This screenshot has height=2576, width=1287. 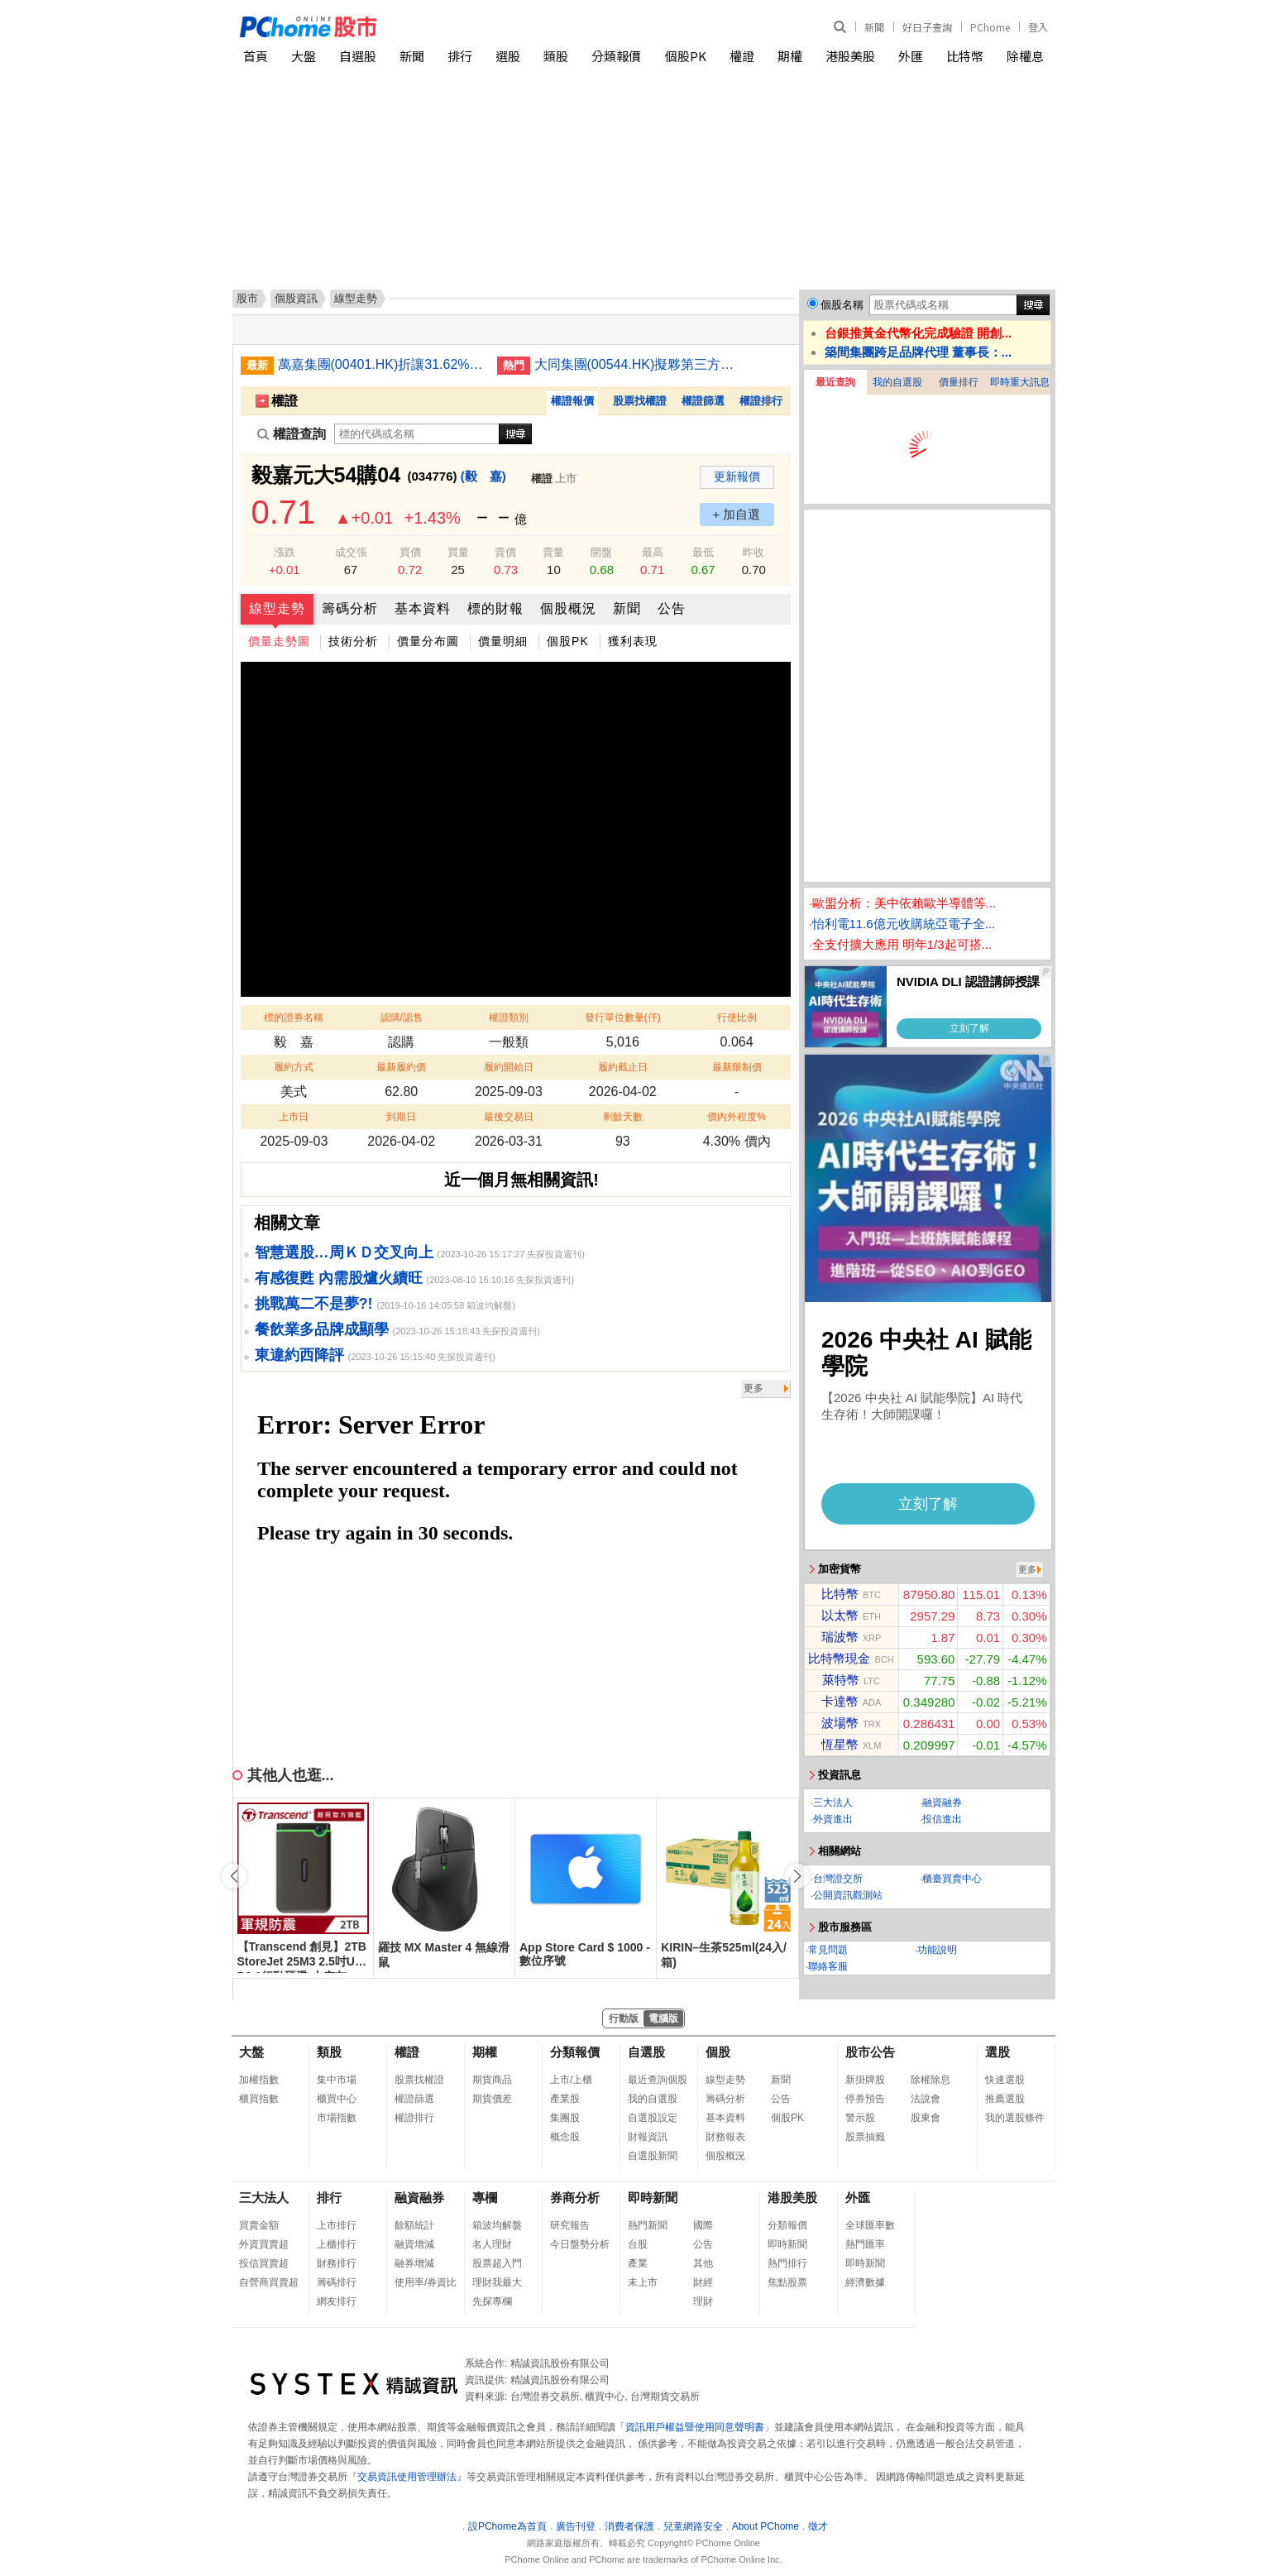 I want to click on 集團股, so click(x=565, y=2118).